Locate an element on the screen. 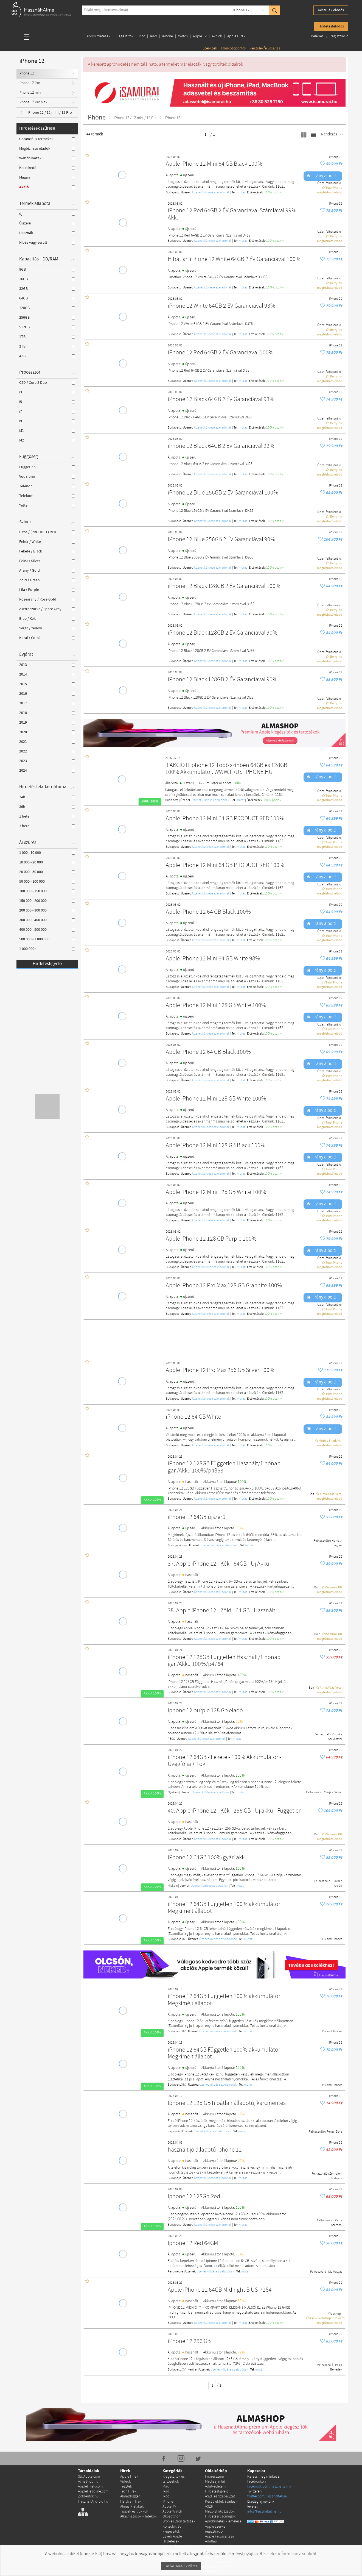 Image resolution: width=362 pixels, height=2576 pixels. Egyéb Apple Hirdetések is located at coordinates (172, 2539).